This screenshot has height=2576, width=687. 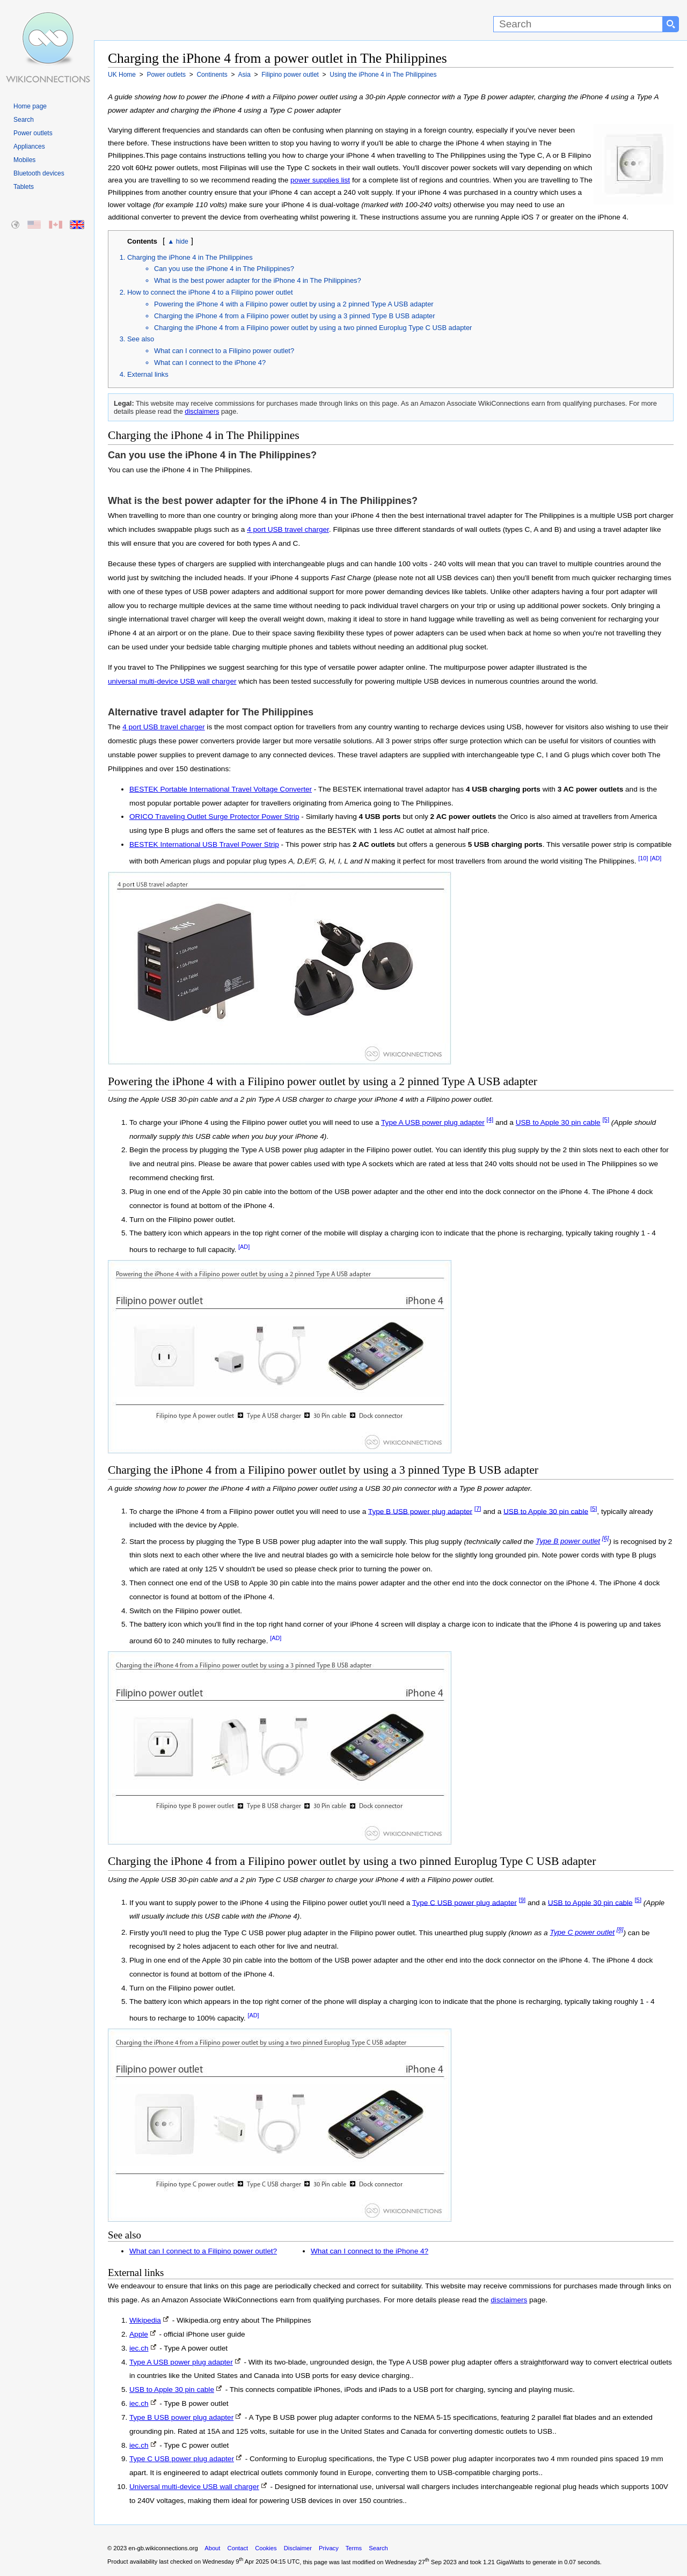 I want to click on [7], so click(x=477, y=1508).